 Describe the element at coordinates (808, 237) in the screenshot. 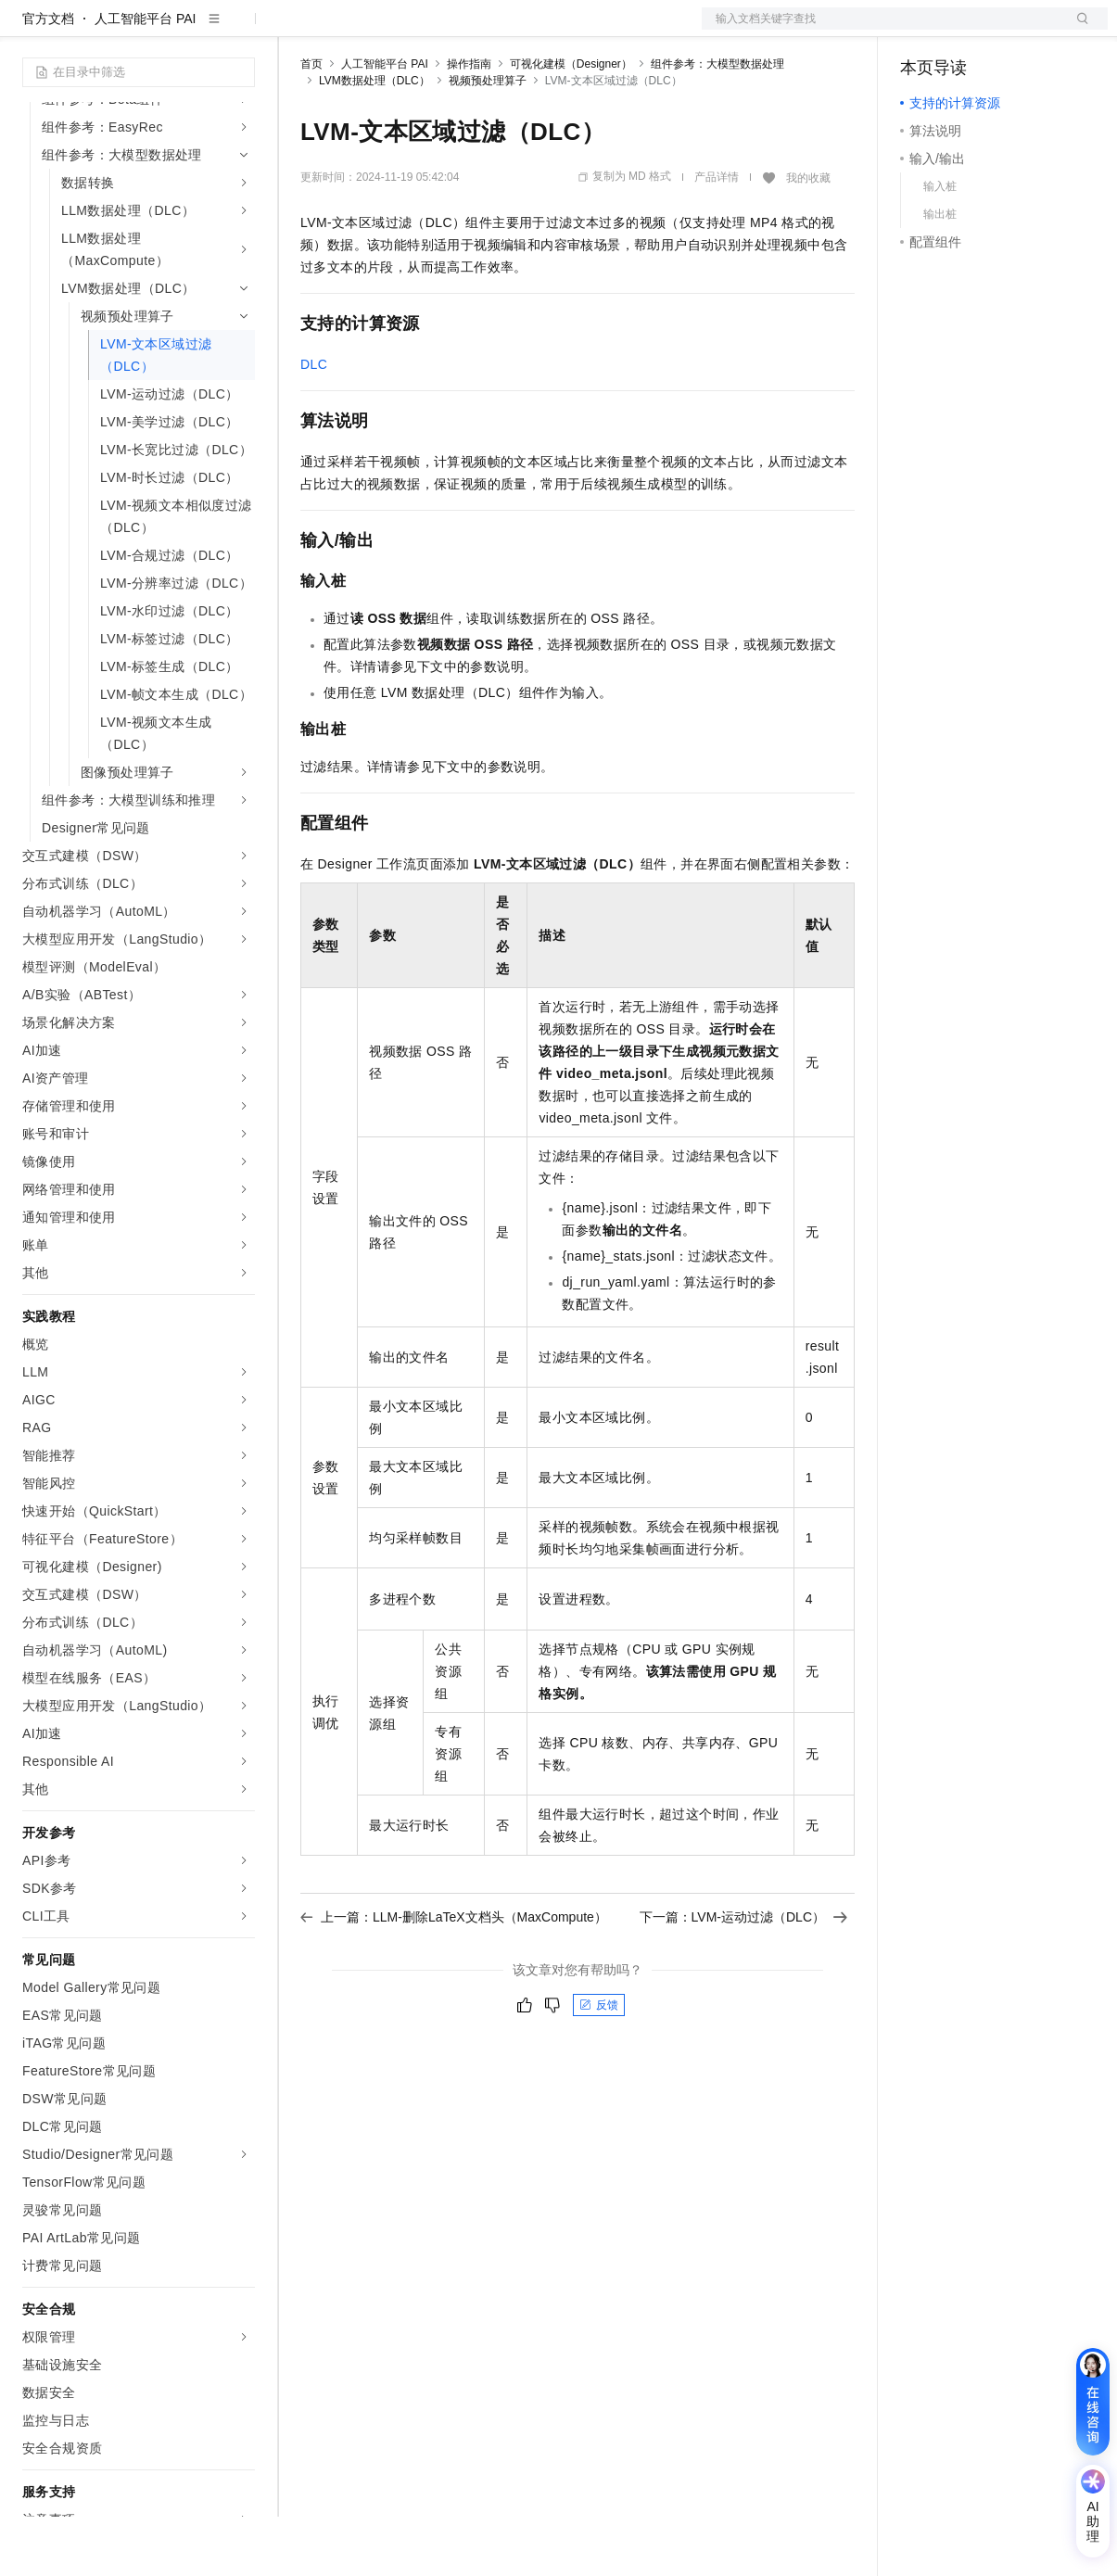

I see `我的收藏` at that location.